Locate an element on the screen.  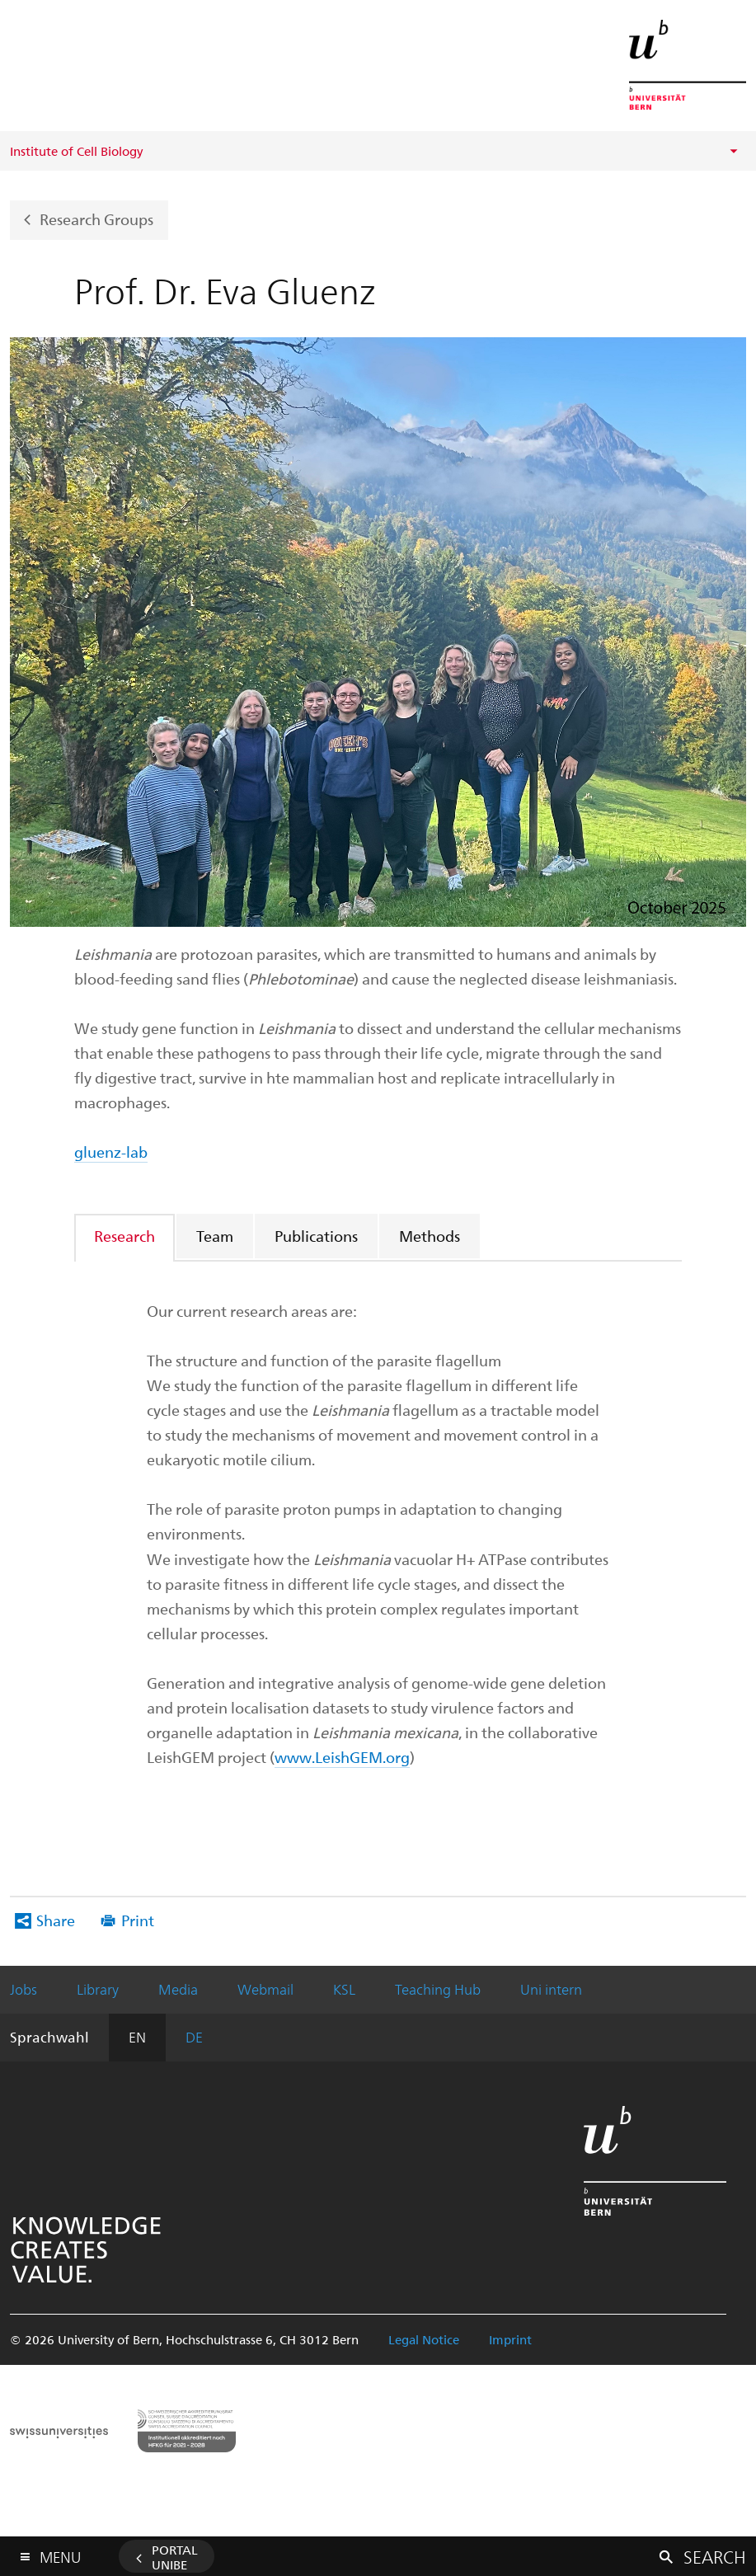
gluenz-lab is located at coordinates (111, 1151).